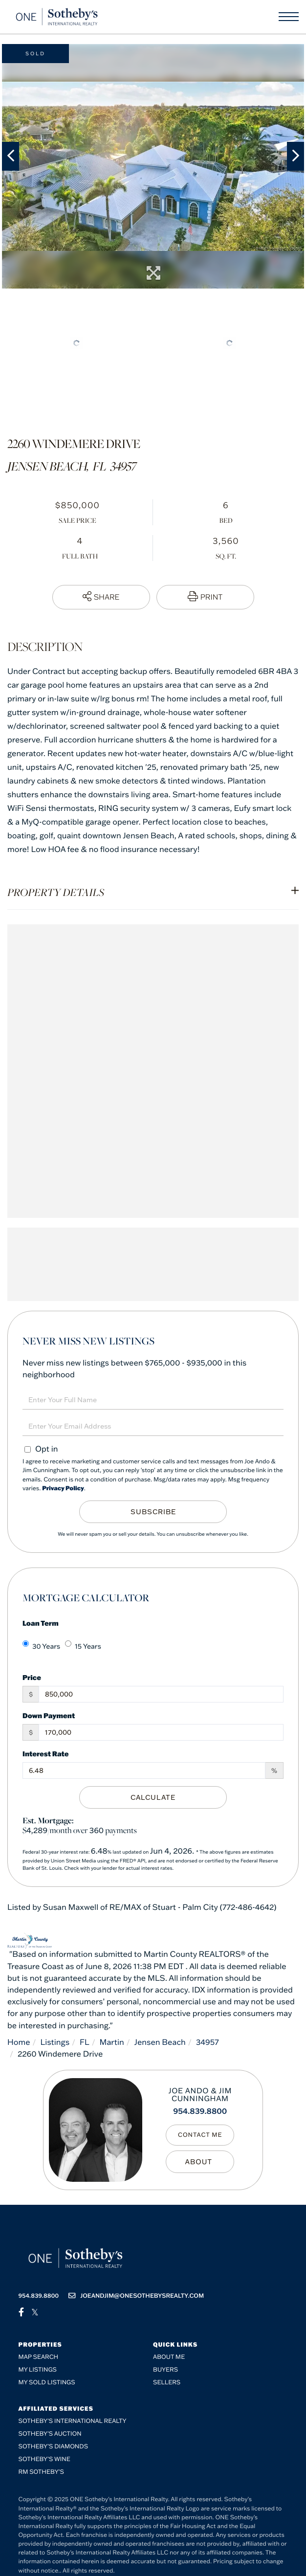  Describe the element at coordinates (84, 2042) in the screenshot. I see `FL` at that location.